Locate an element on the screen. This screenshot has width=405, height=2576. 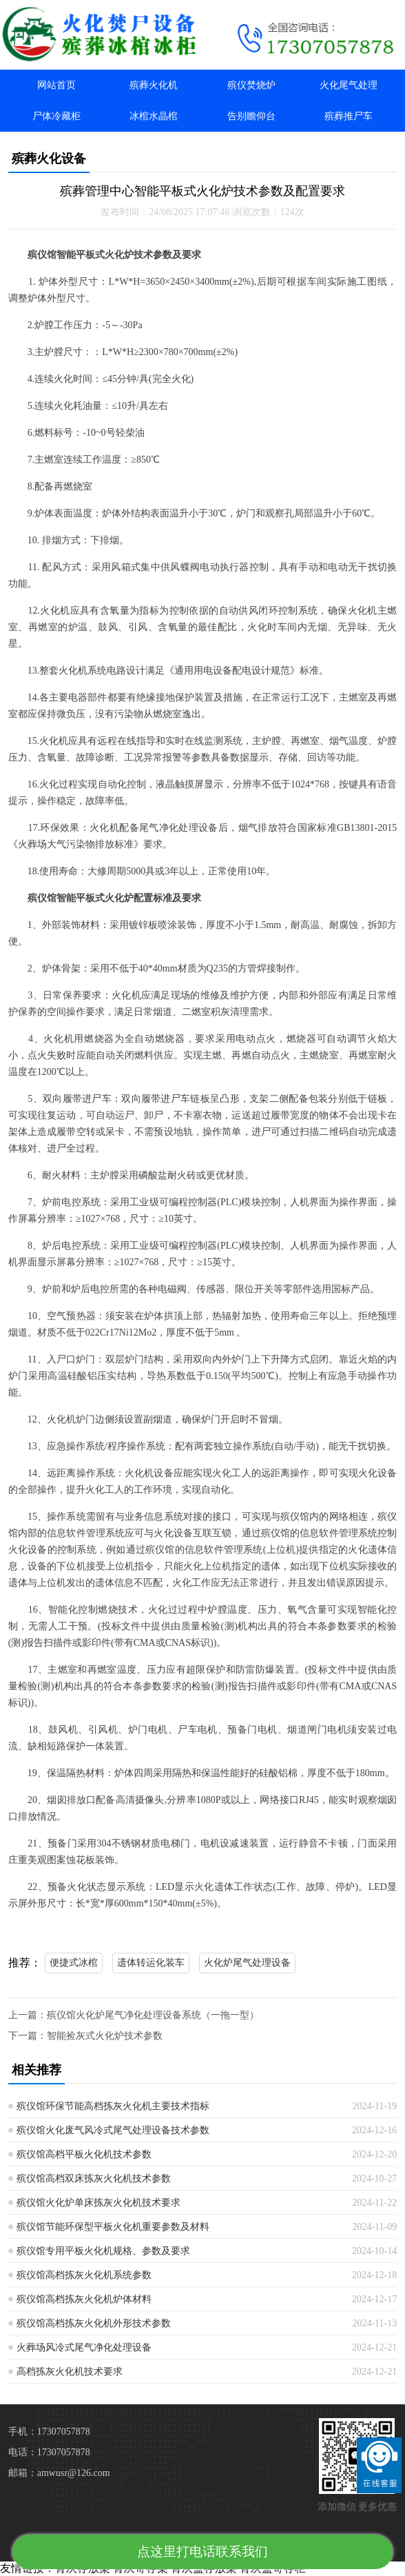
火化尾气处理 is located at coordinates (348, 85).